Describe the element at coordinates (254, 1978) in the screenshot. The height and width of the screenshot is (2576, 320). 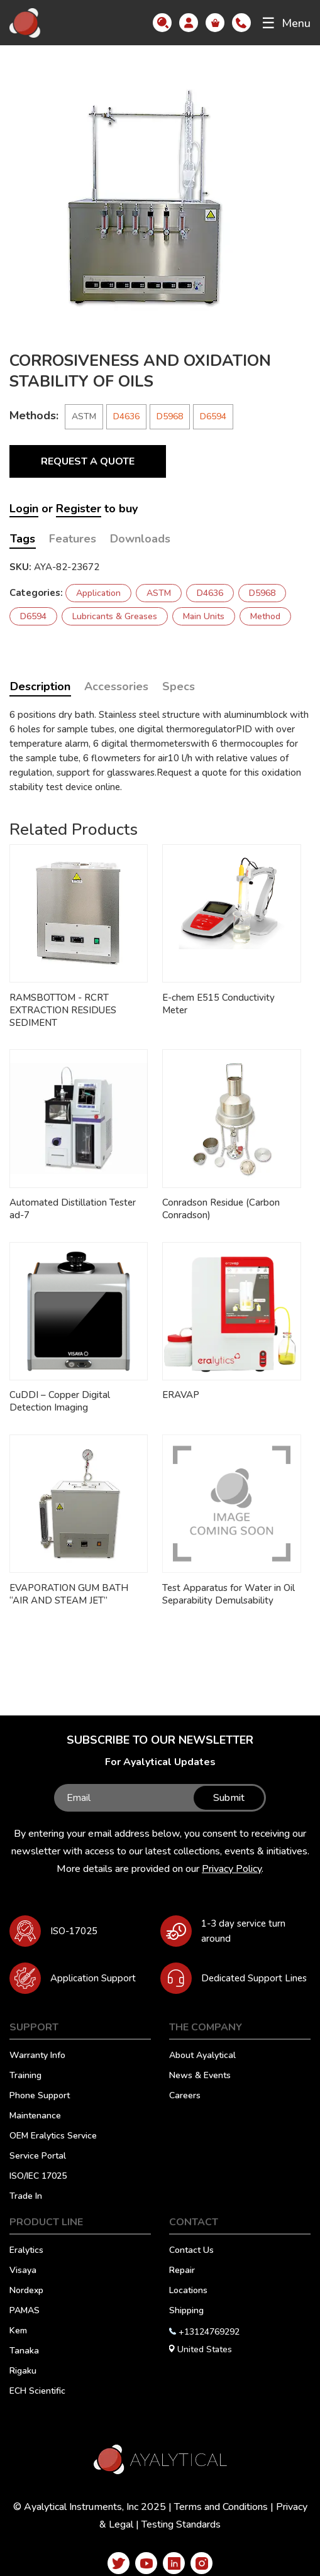
I see `Dedicated Support Lines` at that location.